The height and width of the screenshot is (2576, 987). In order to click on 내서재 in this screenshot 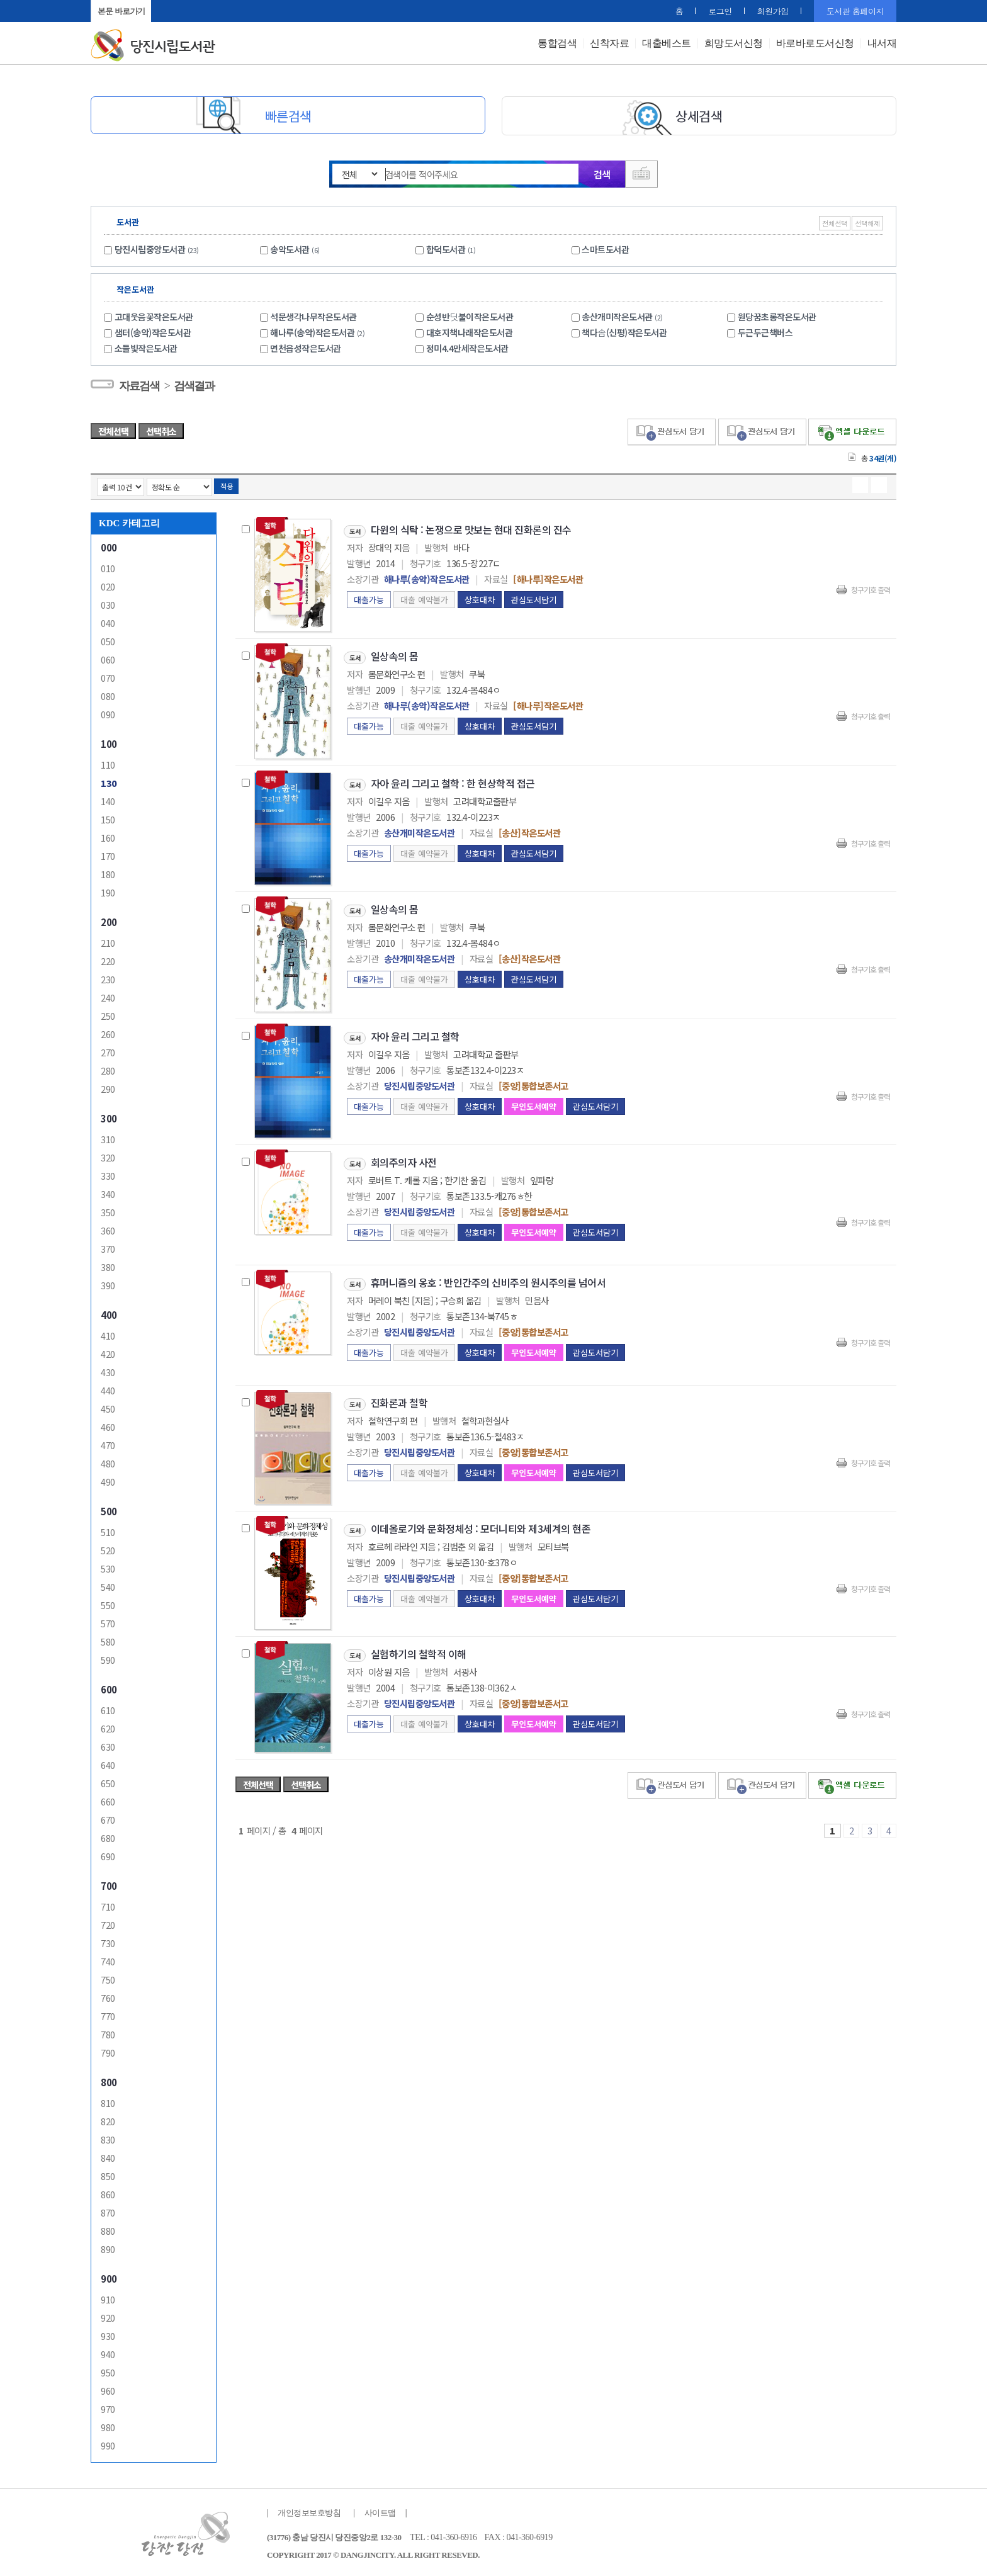, I will do `click(882, 43)`.